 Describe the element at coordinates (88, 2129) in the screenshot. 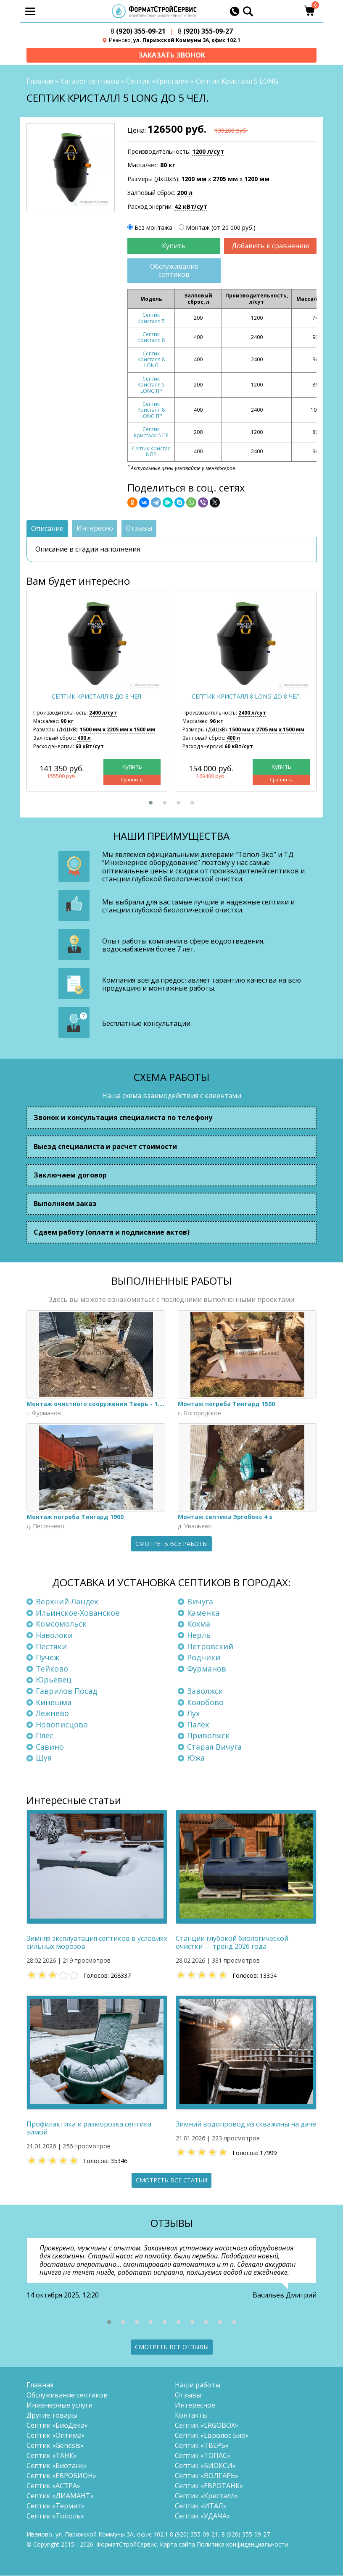

I see `Профилактика и разморозка септика зимой` at that location.